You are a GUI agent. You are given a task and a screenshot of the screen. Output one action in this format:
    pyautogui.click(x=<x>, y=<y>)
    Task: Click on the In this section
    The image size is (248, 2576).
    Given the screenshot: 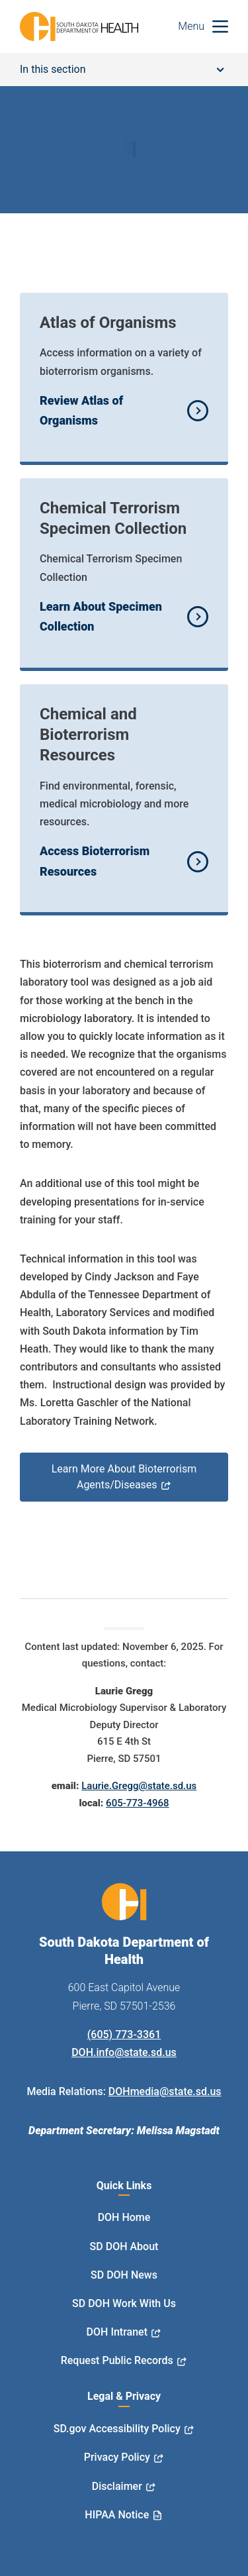 What is the action you would take?
    pyautogui.click(x=122, y=69)
    